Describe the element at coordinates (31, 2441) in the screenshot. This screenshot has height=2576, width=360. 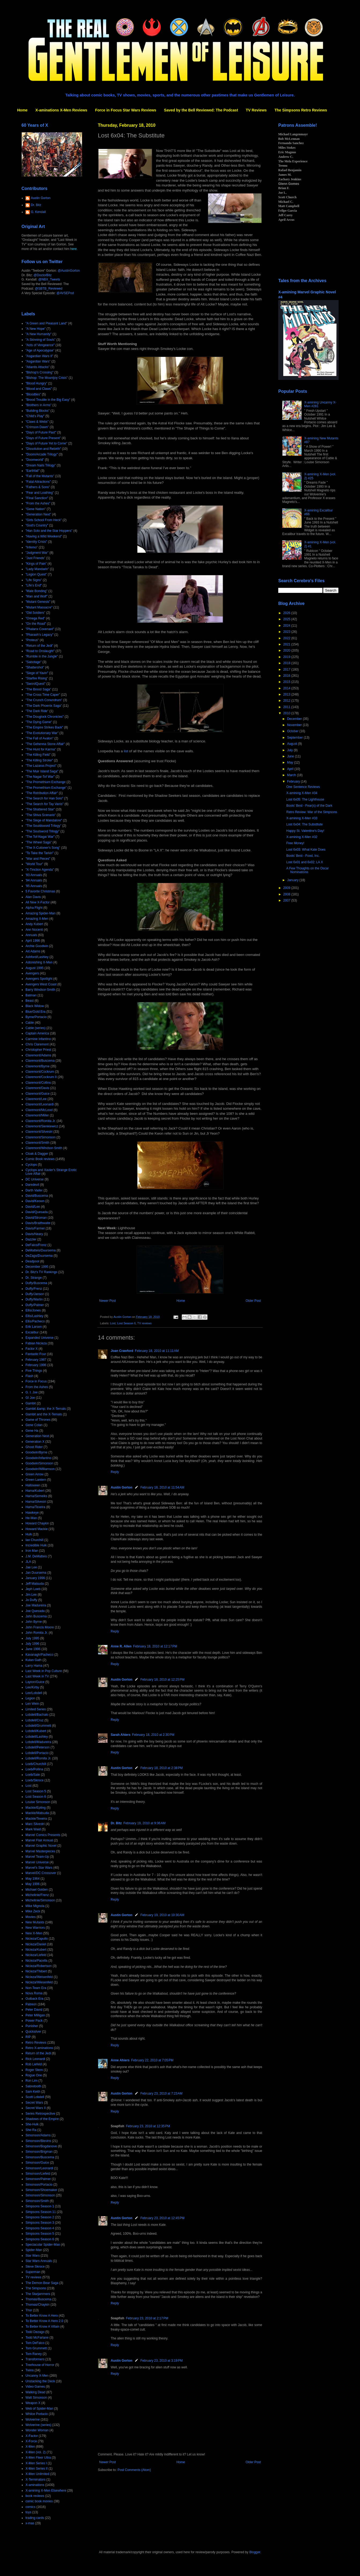
I see `X-Force` at that location.